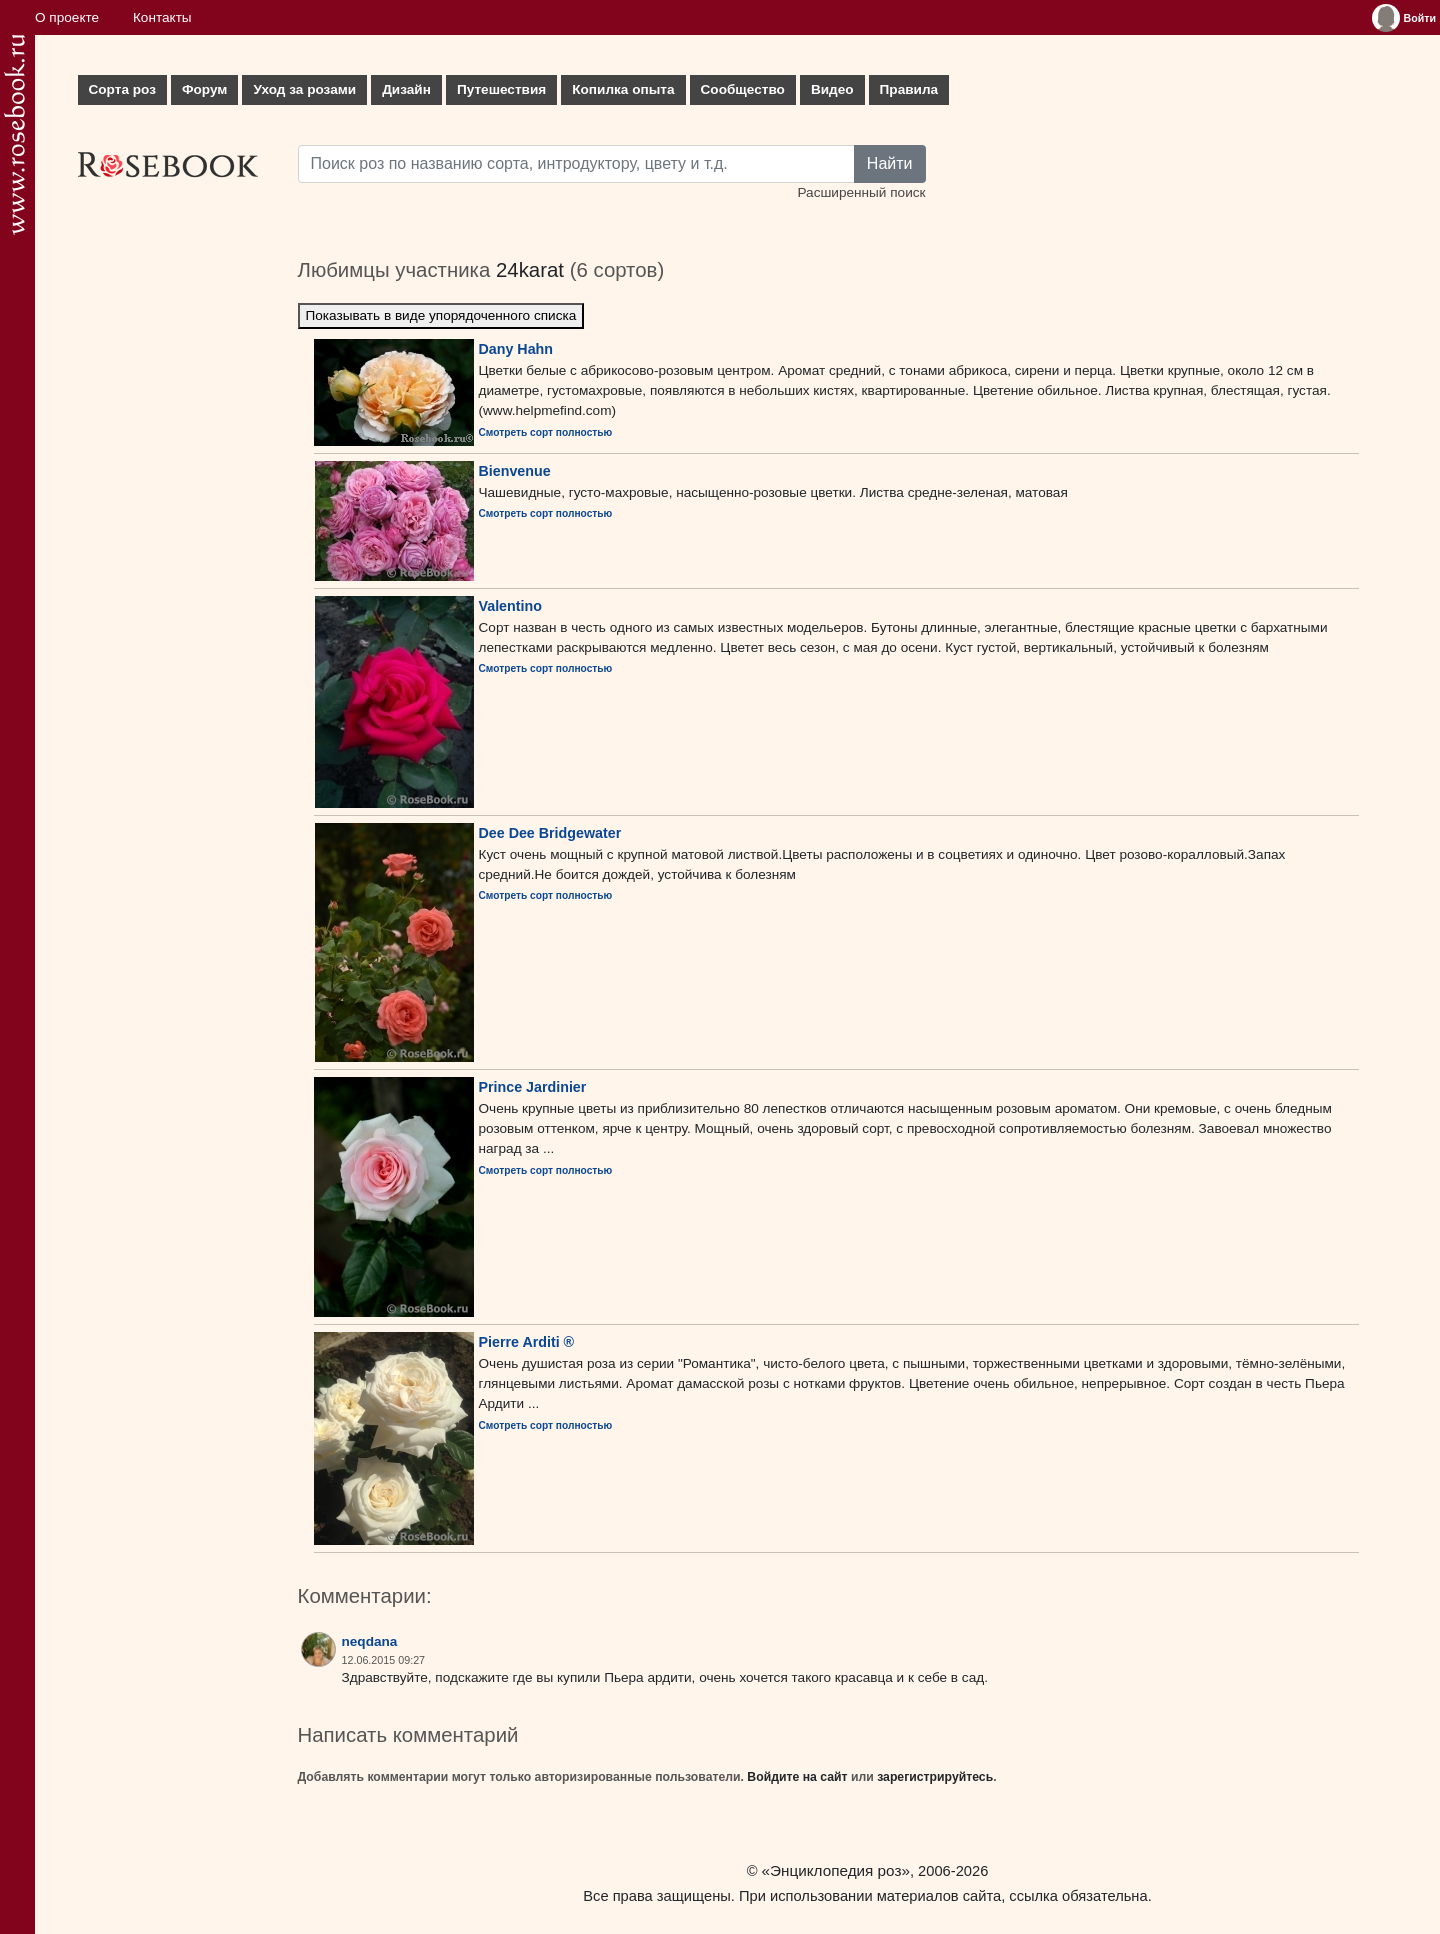 The height and width of the screenshot is (1934, 1440). I want to click on Копилка опыта, so click(623, 89).